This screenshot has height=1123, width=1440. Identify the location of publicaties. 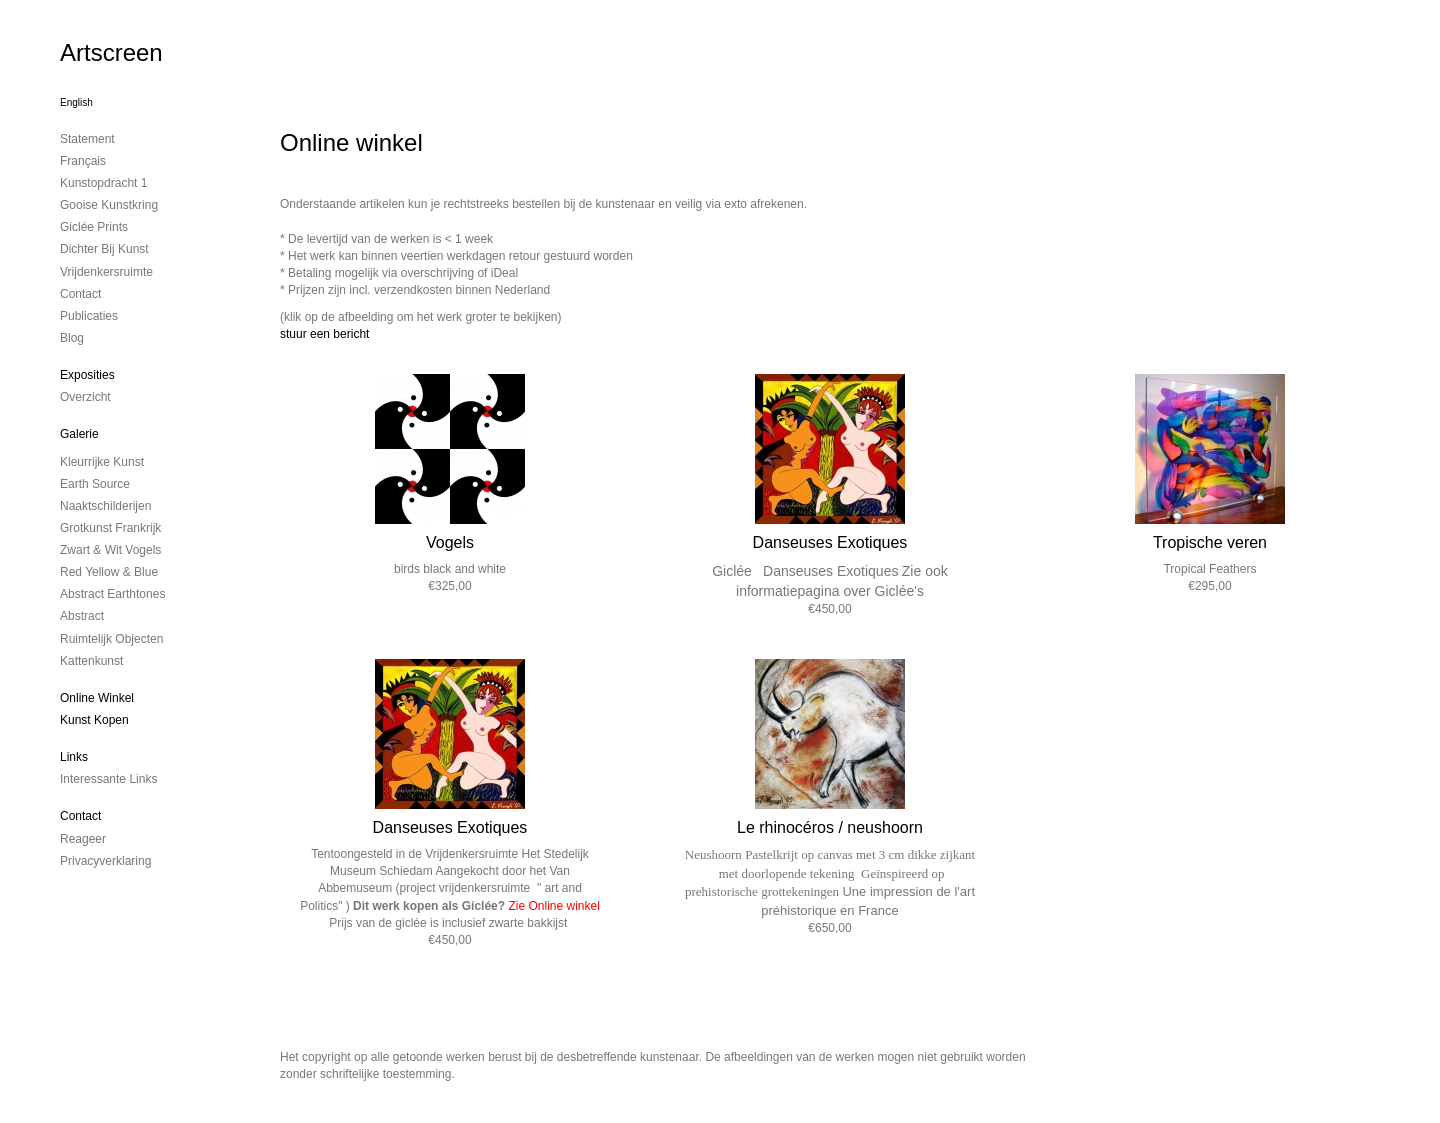
(89, 316).